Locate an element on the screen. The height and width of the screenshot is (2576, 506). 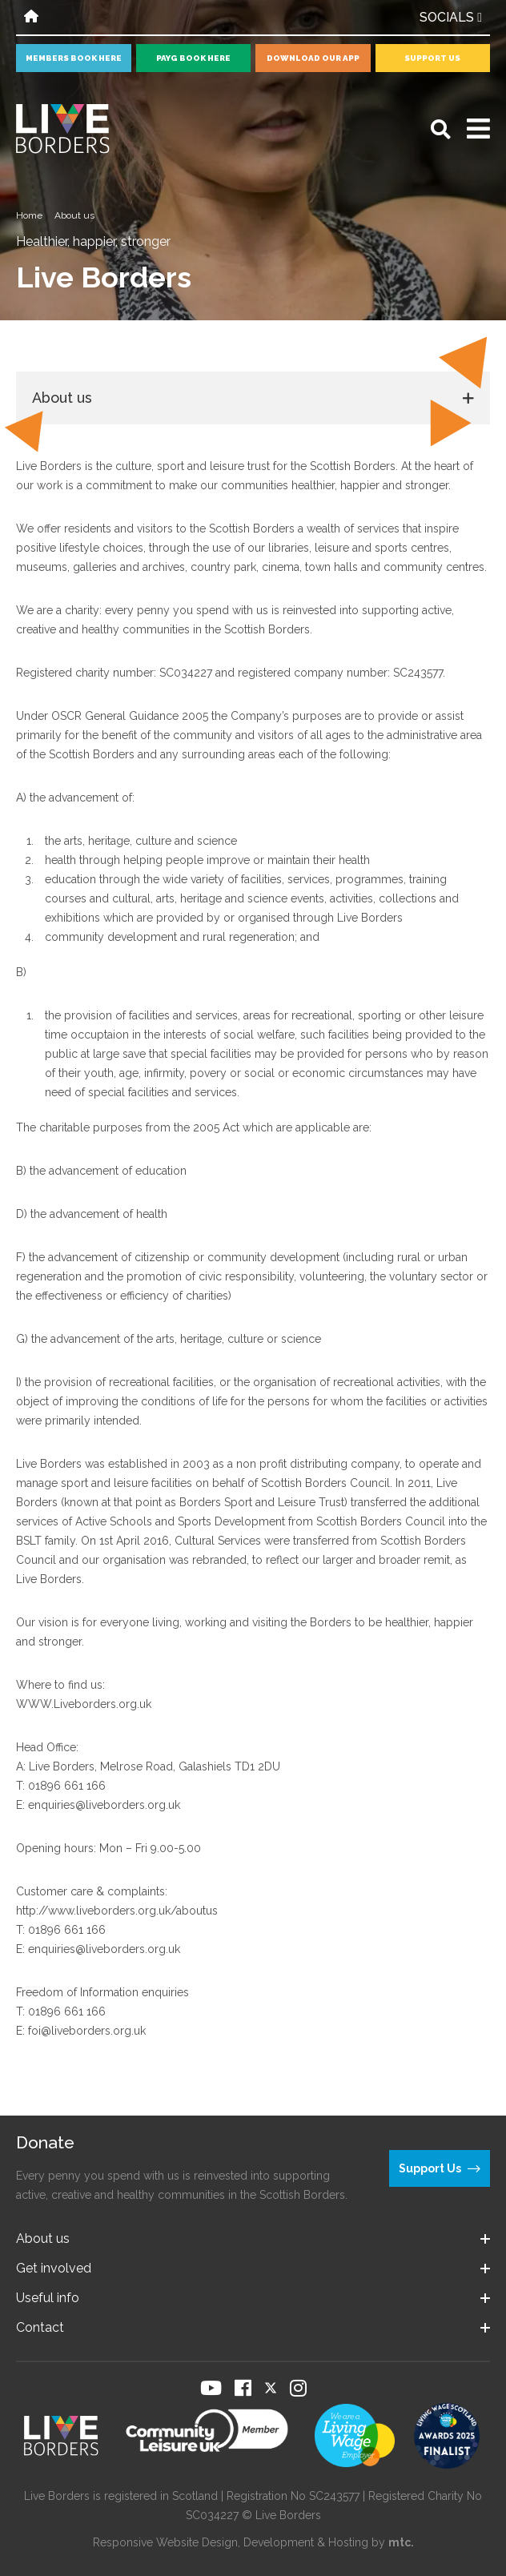
[Visit our Twitter page] is located at coordinates (270, 2387).